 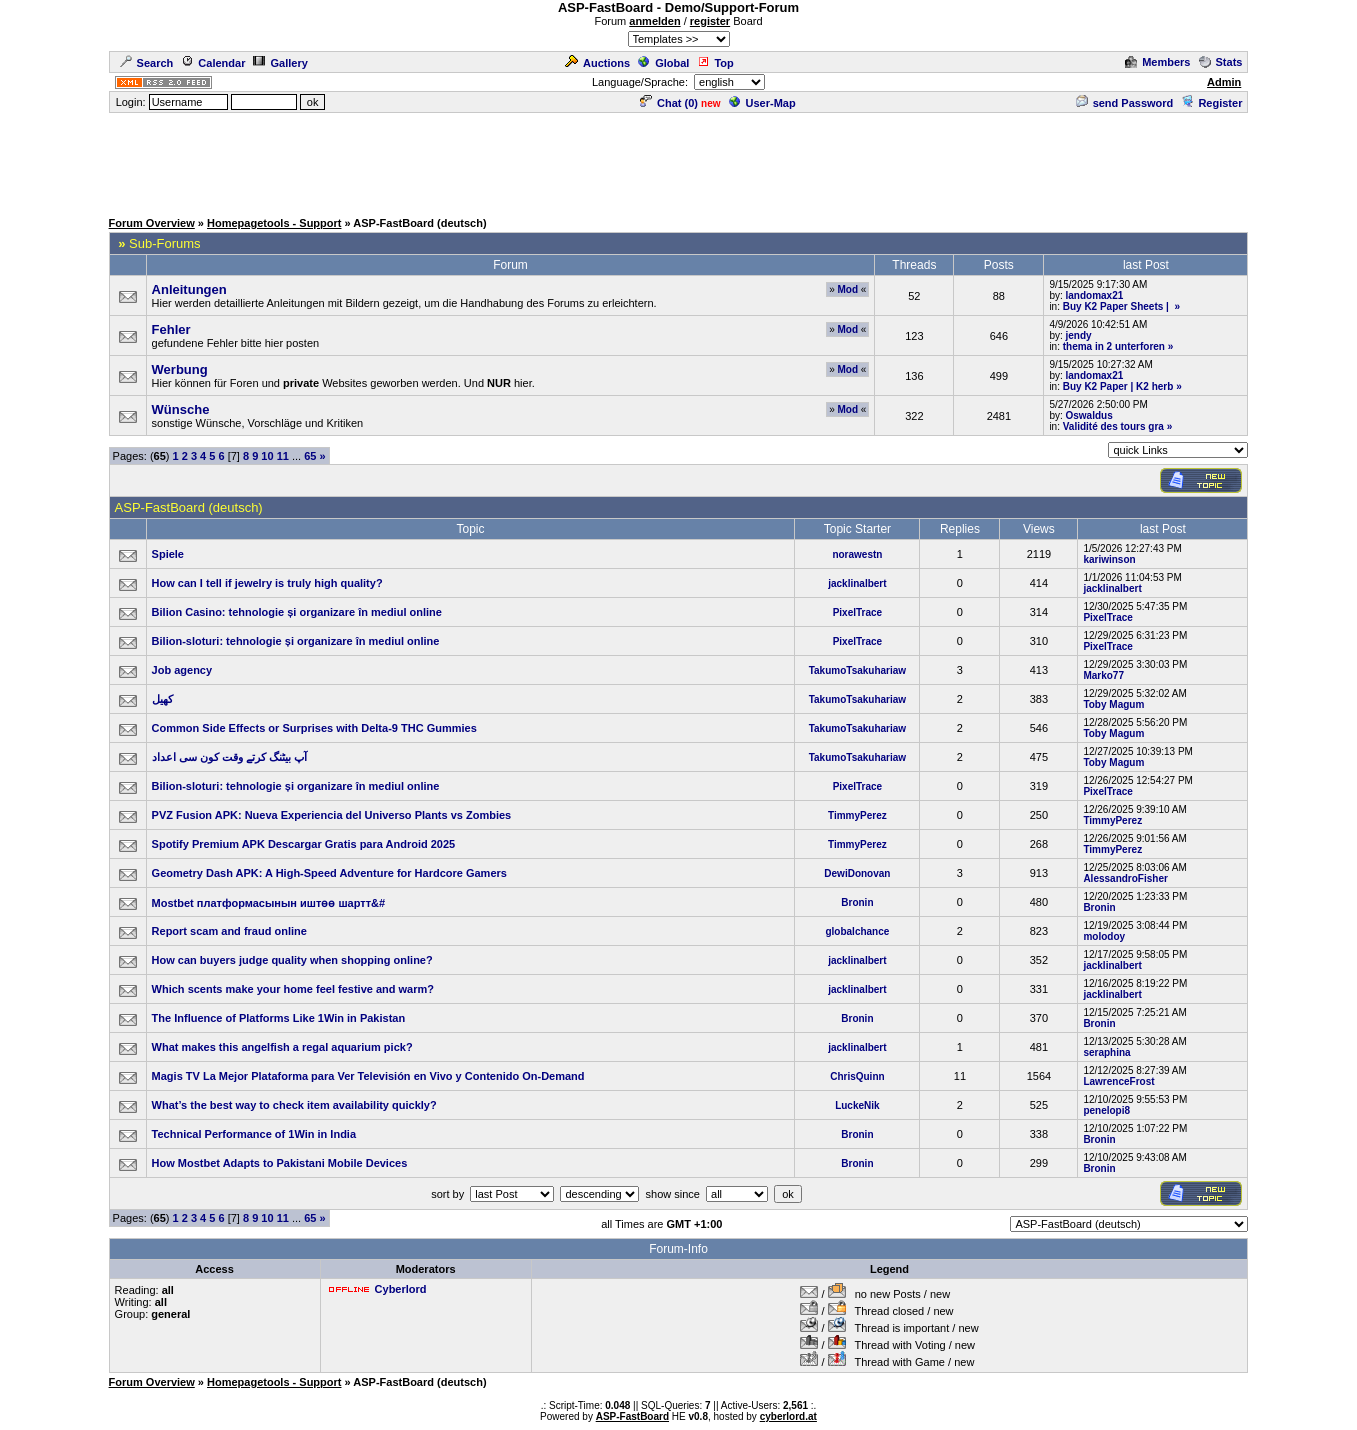 What do you see at coordinates (280, 63) in the screenshot?
I see `Gallery` at bounding box center [280, 63].